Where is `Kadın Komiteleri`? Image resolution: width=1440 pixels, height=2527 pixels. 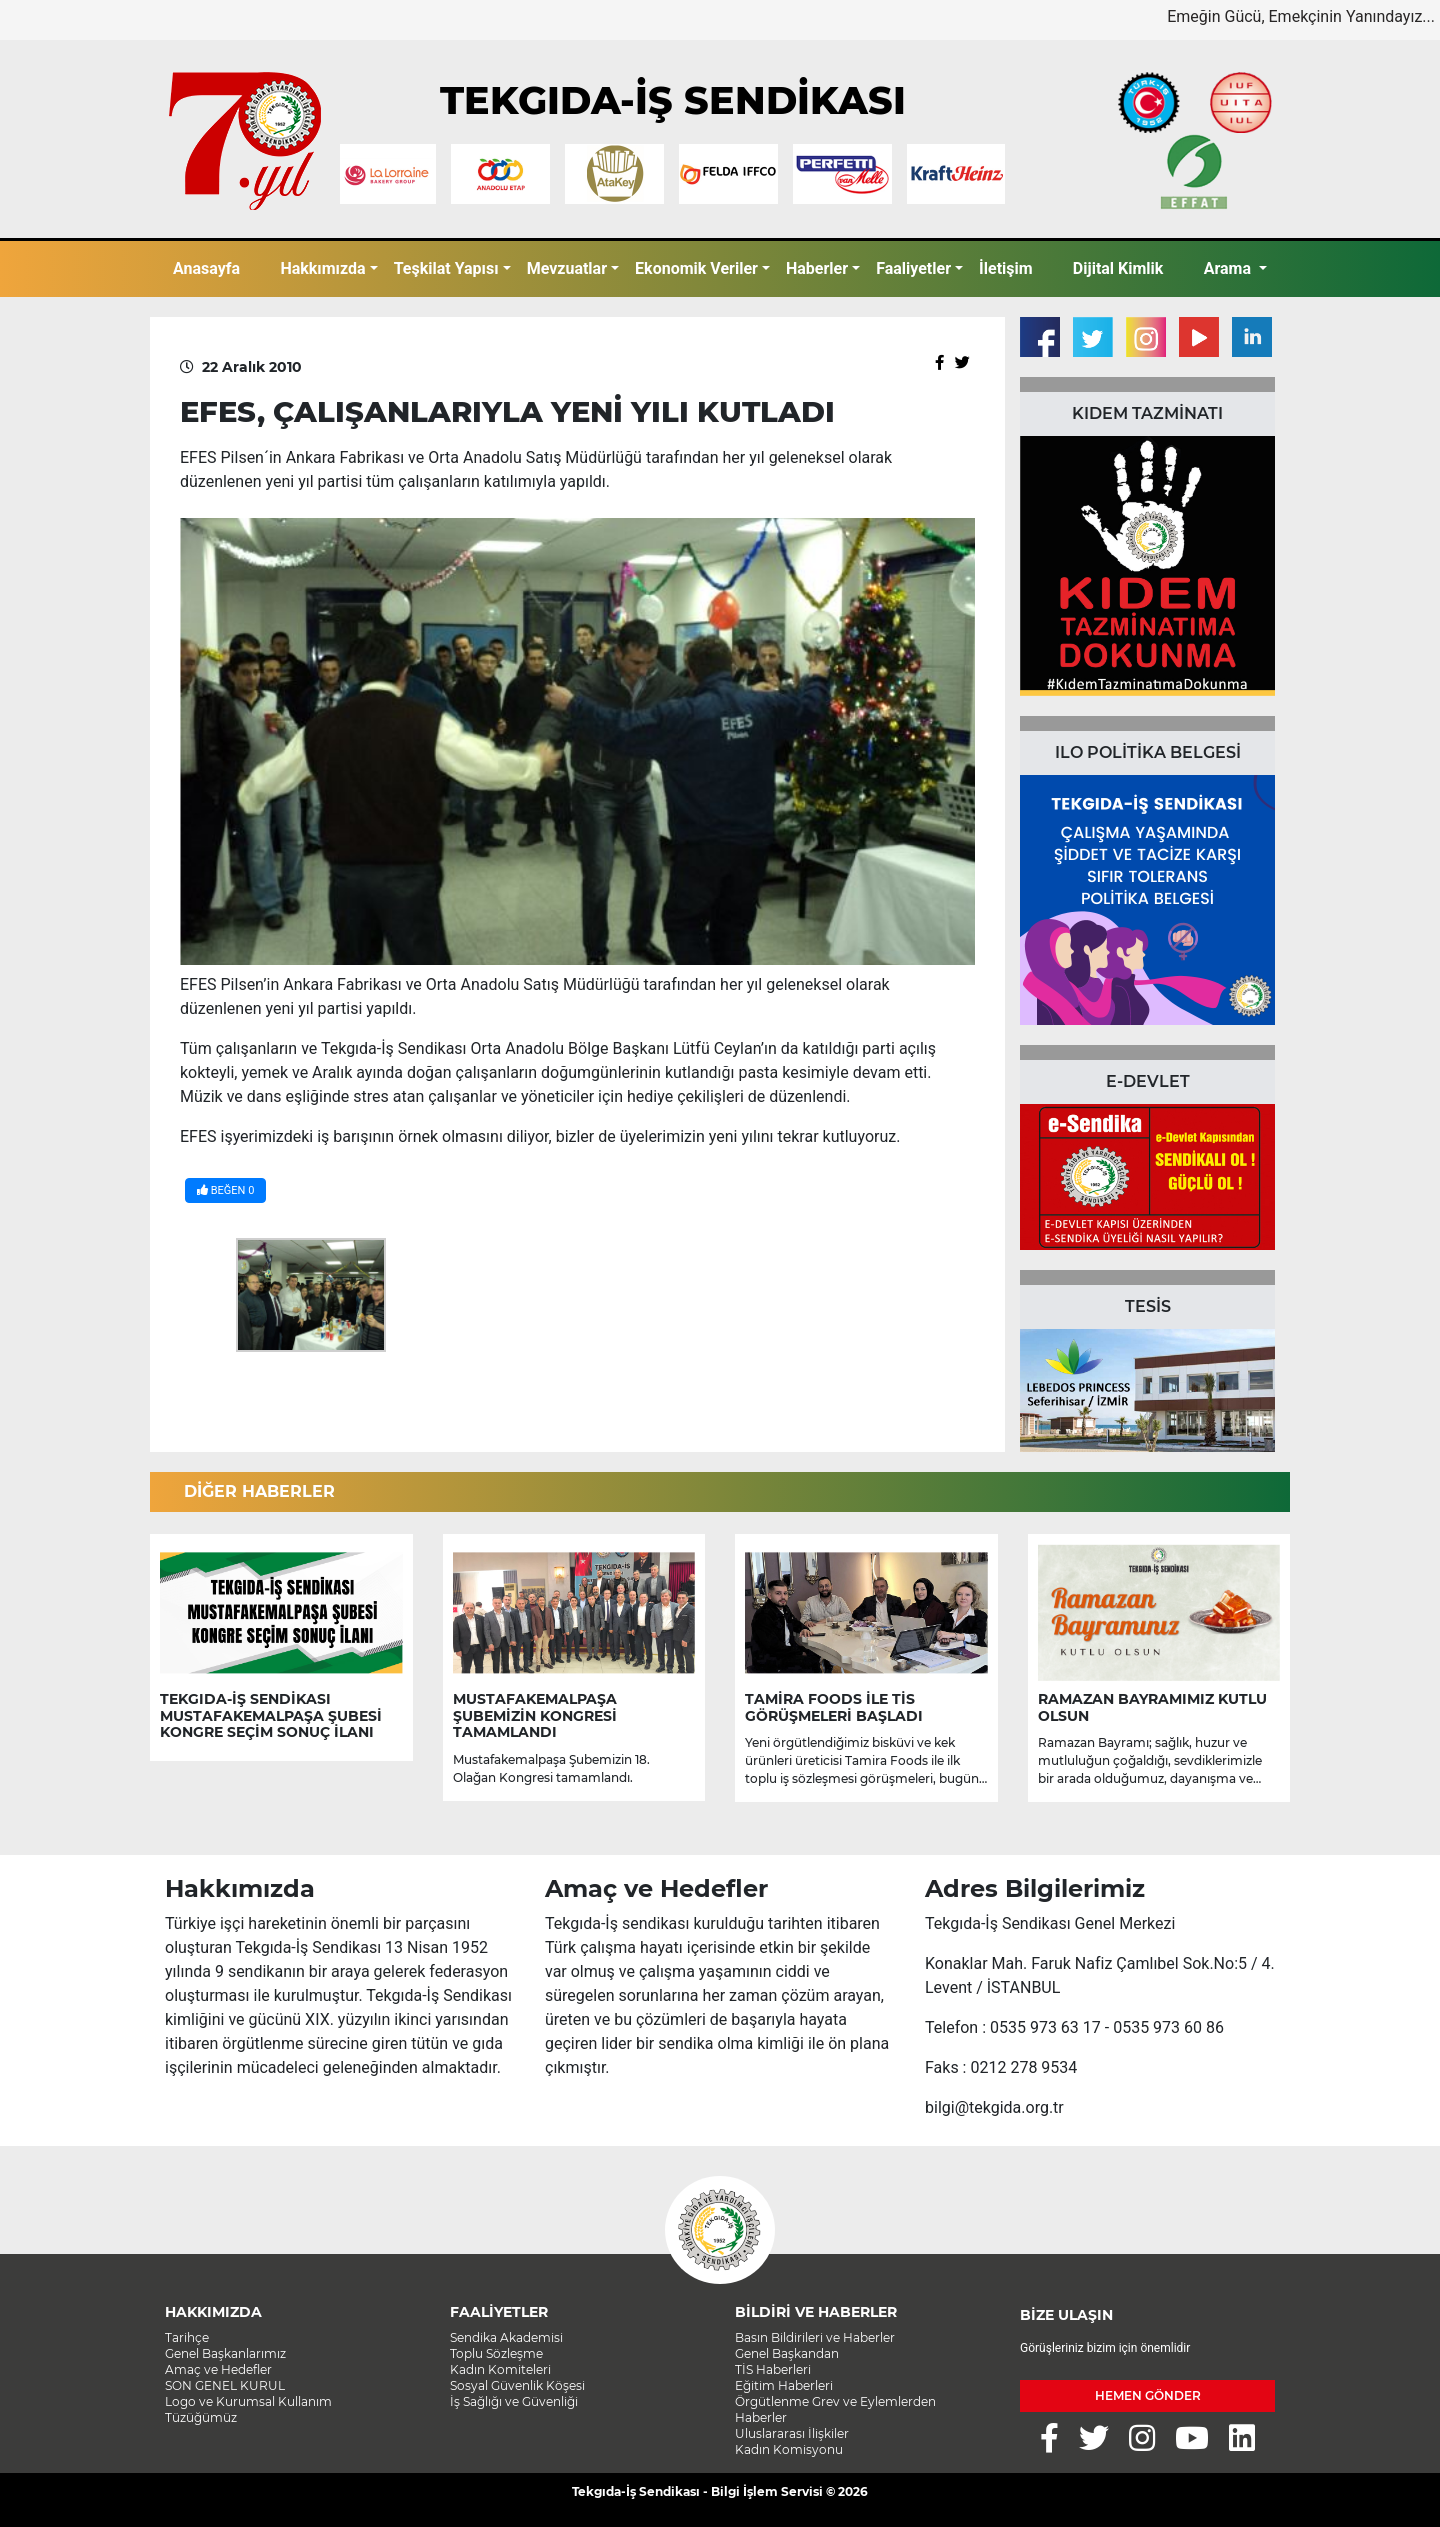 Kadın Komiteleri is located at coordinates (500, 2369).